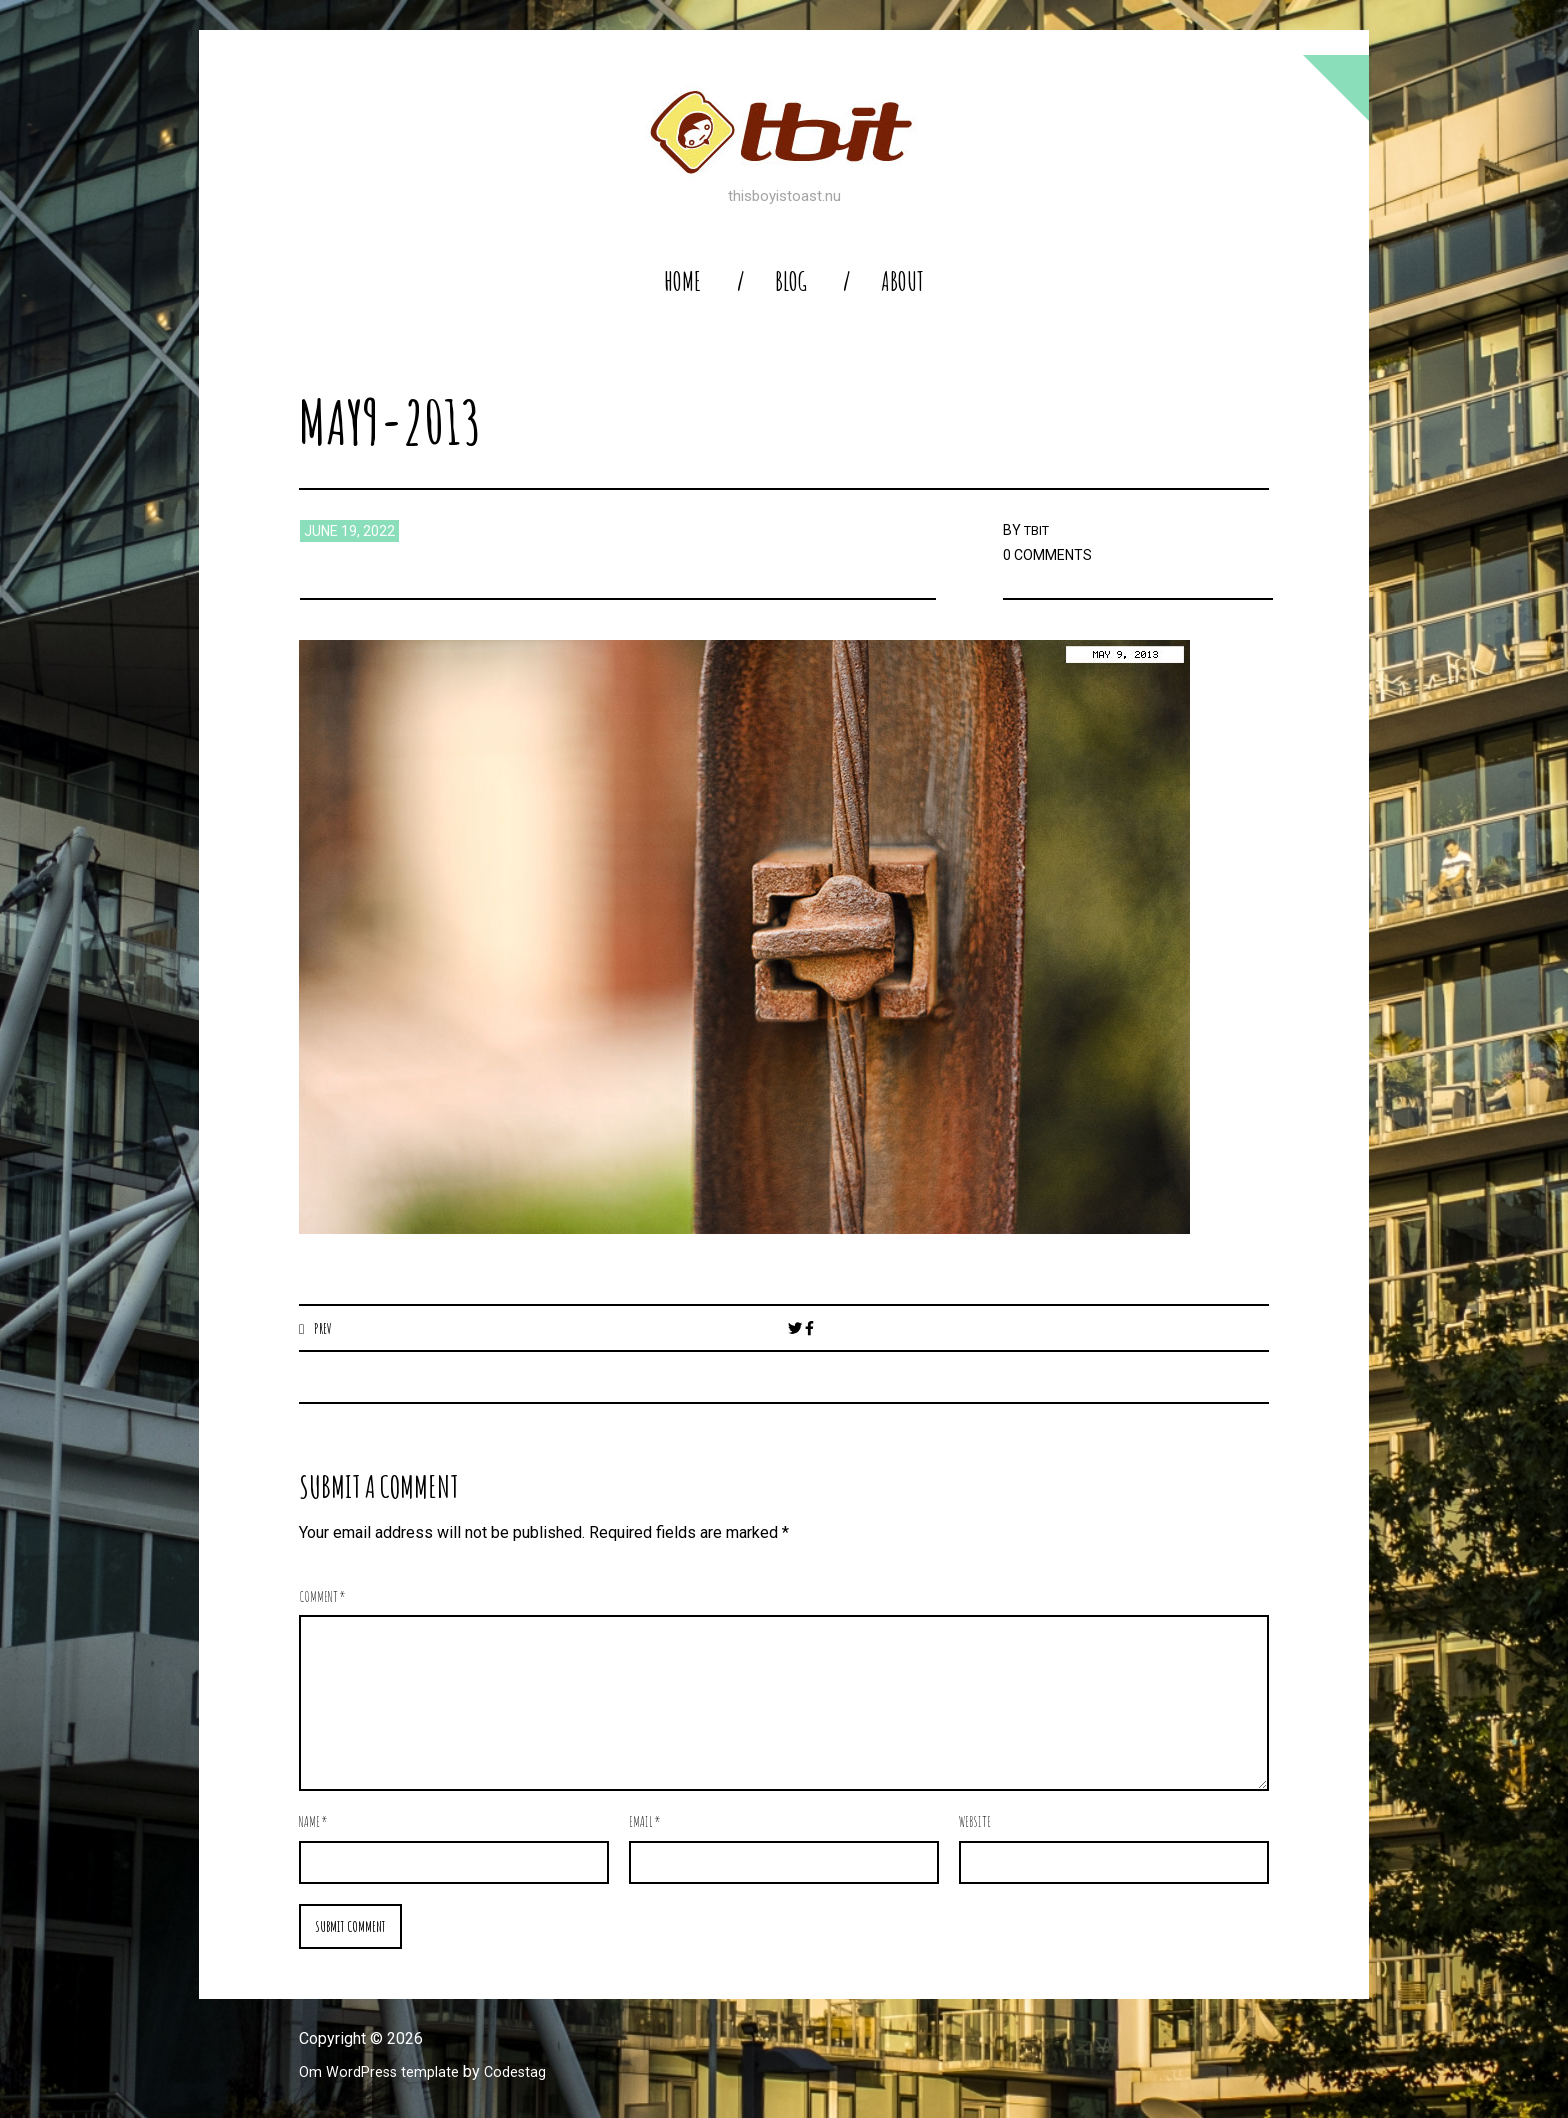 This screenshot has height=2118, width=1568. What do you see at coordinates (313, 1822) in the screenshot?
I see `Name` at bounding box center [313, 1822].